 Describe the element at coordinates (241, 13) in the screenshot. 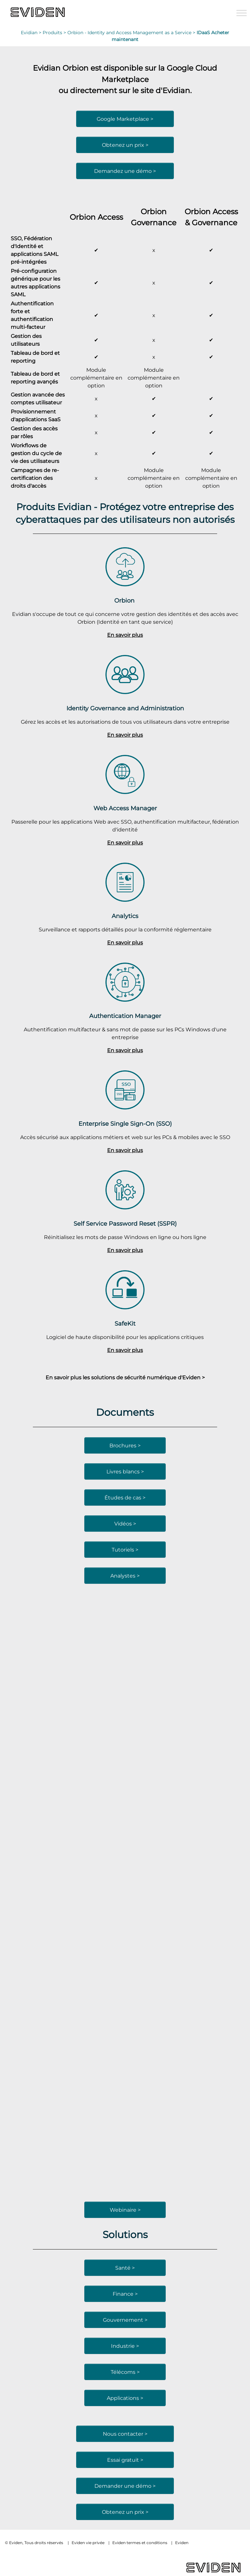

I see `[Toggle Menu]` at that location.